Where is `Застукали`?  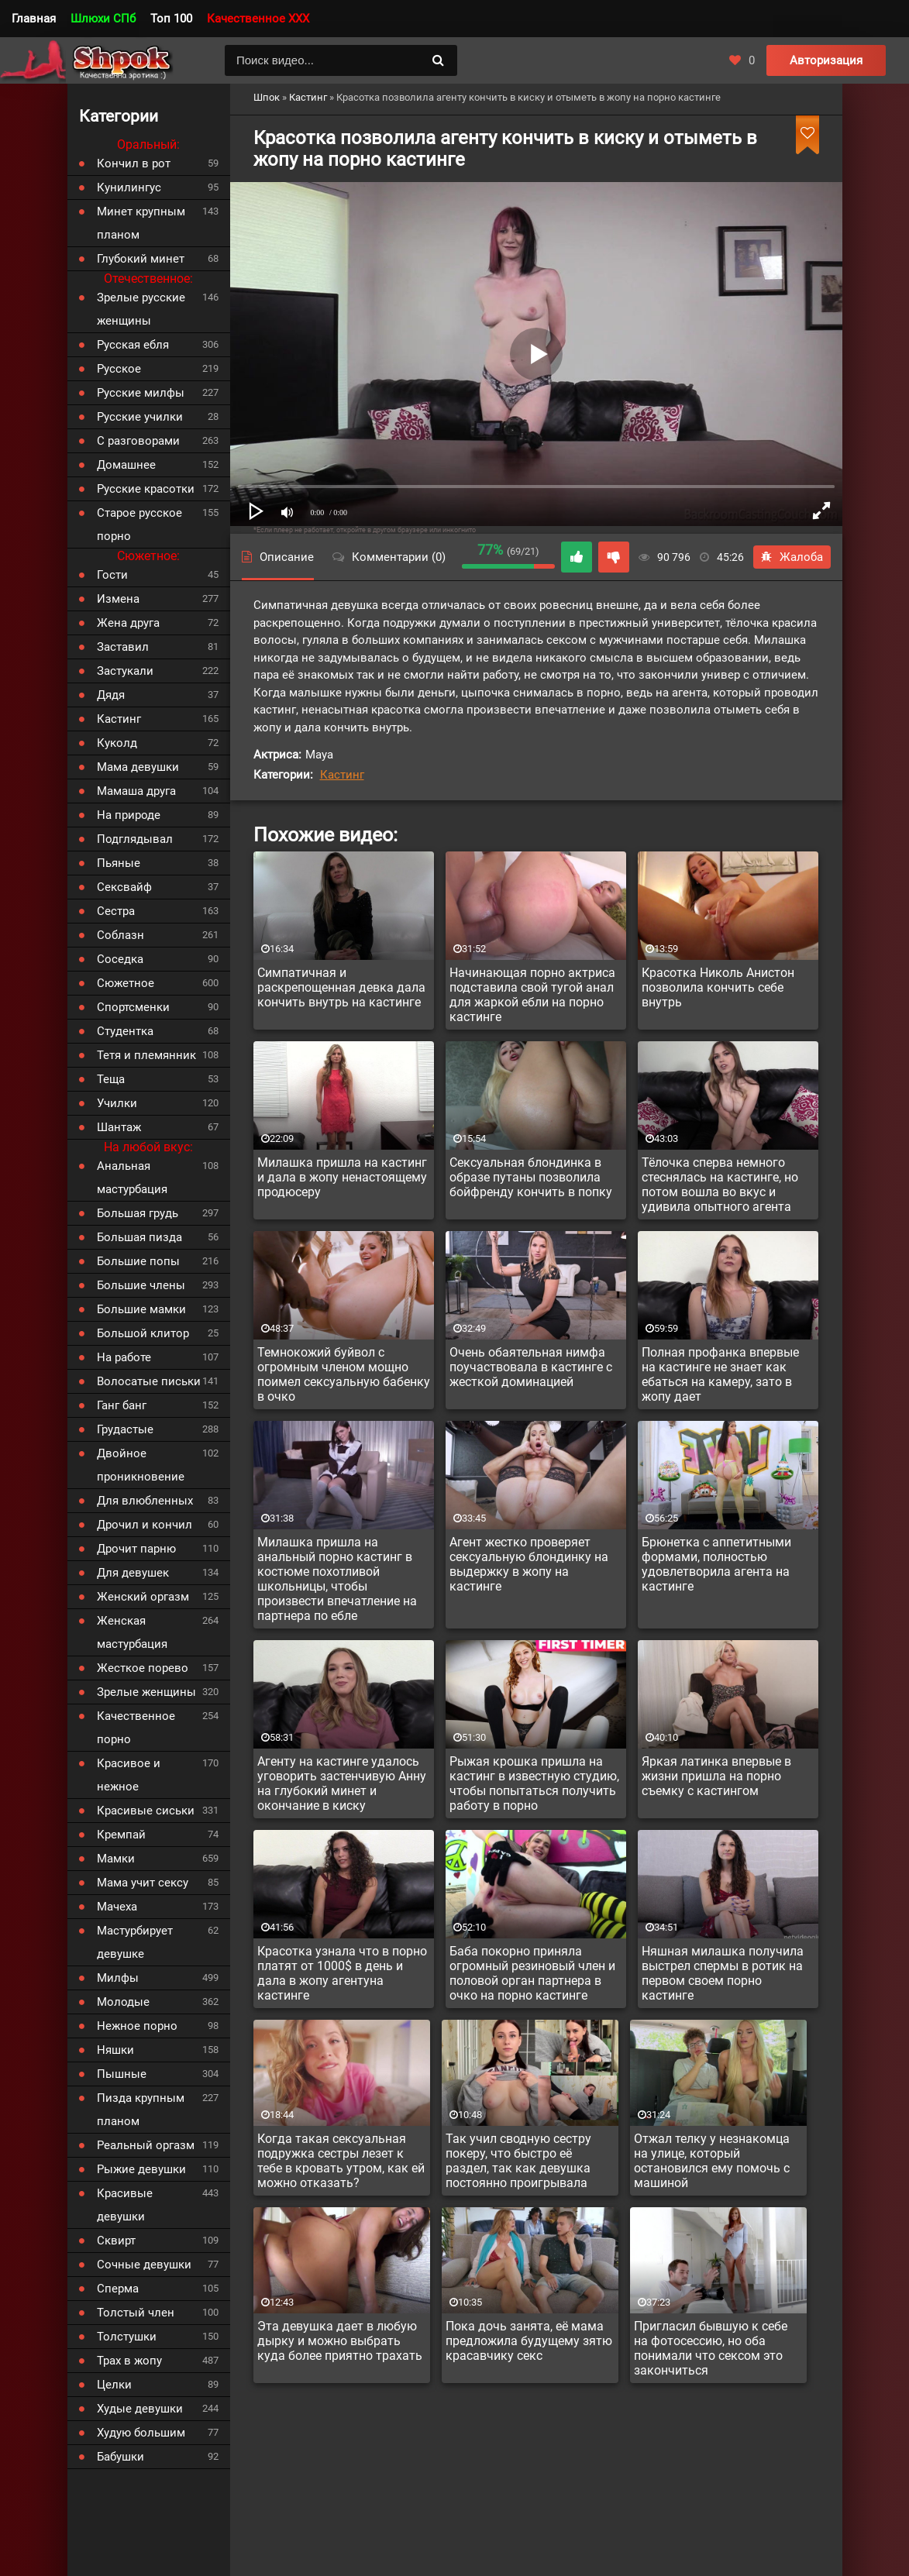
Застукали is located at coordinates (125, 671).